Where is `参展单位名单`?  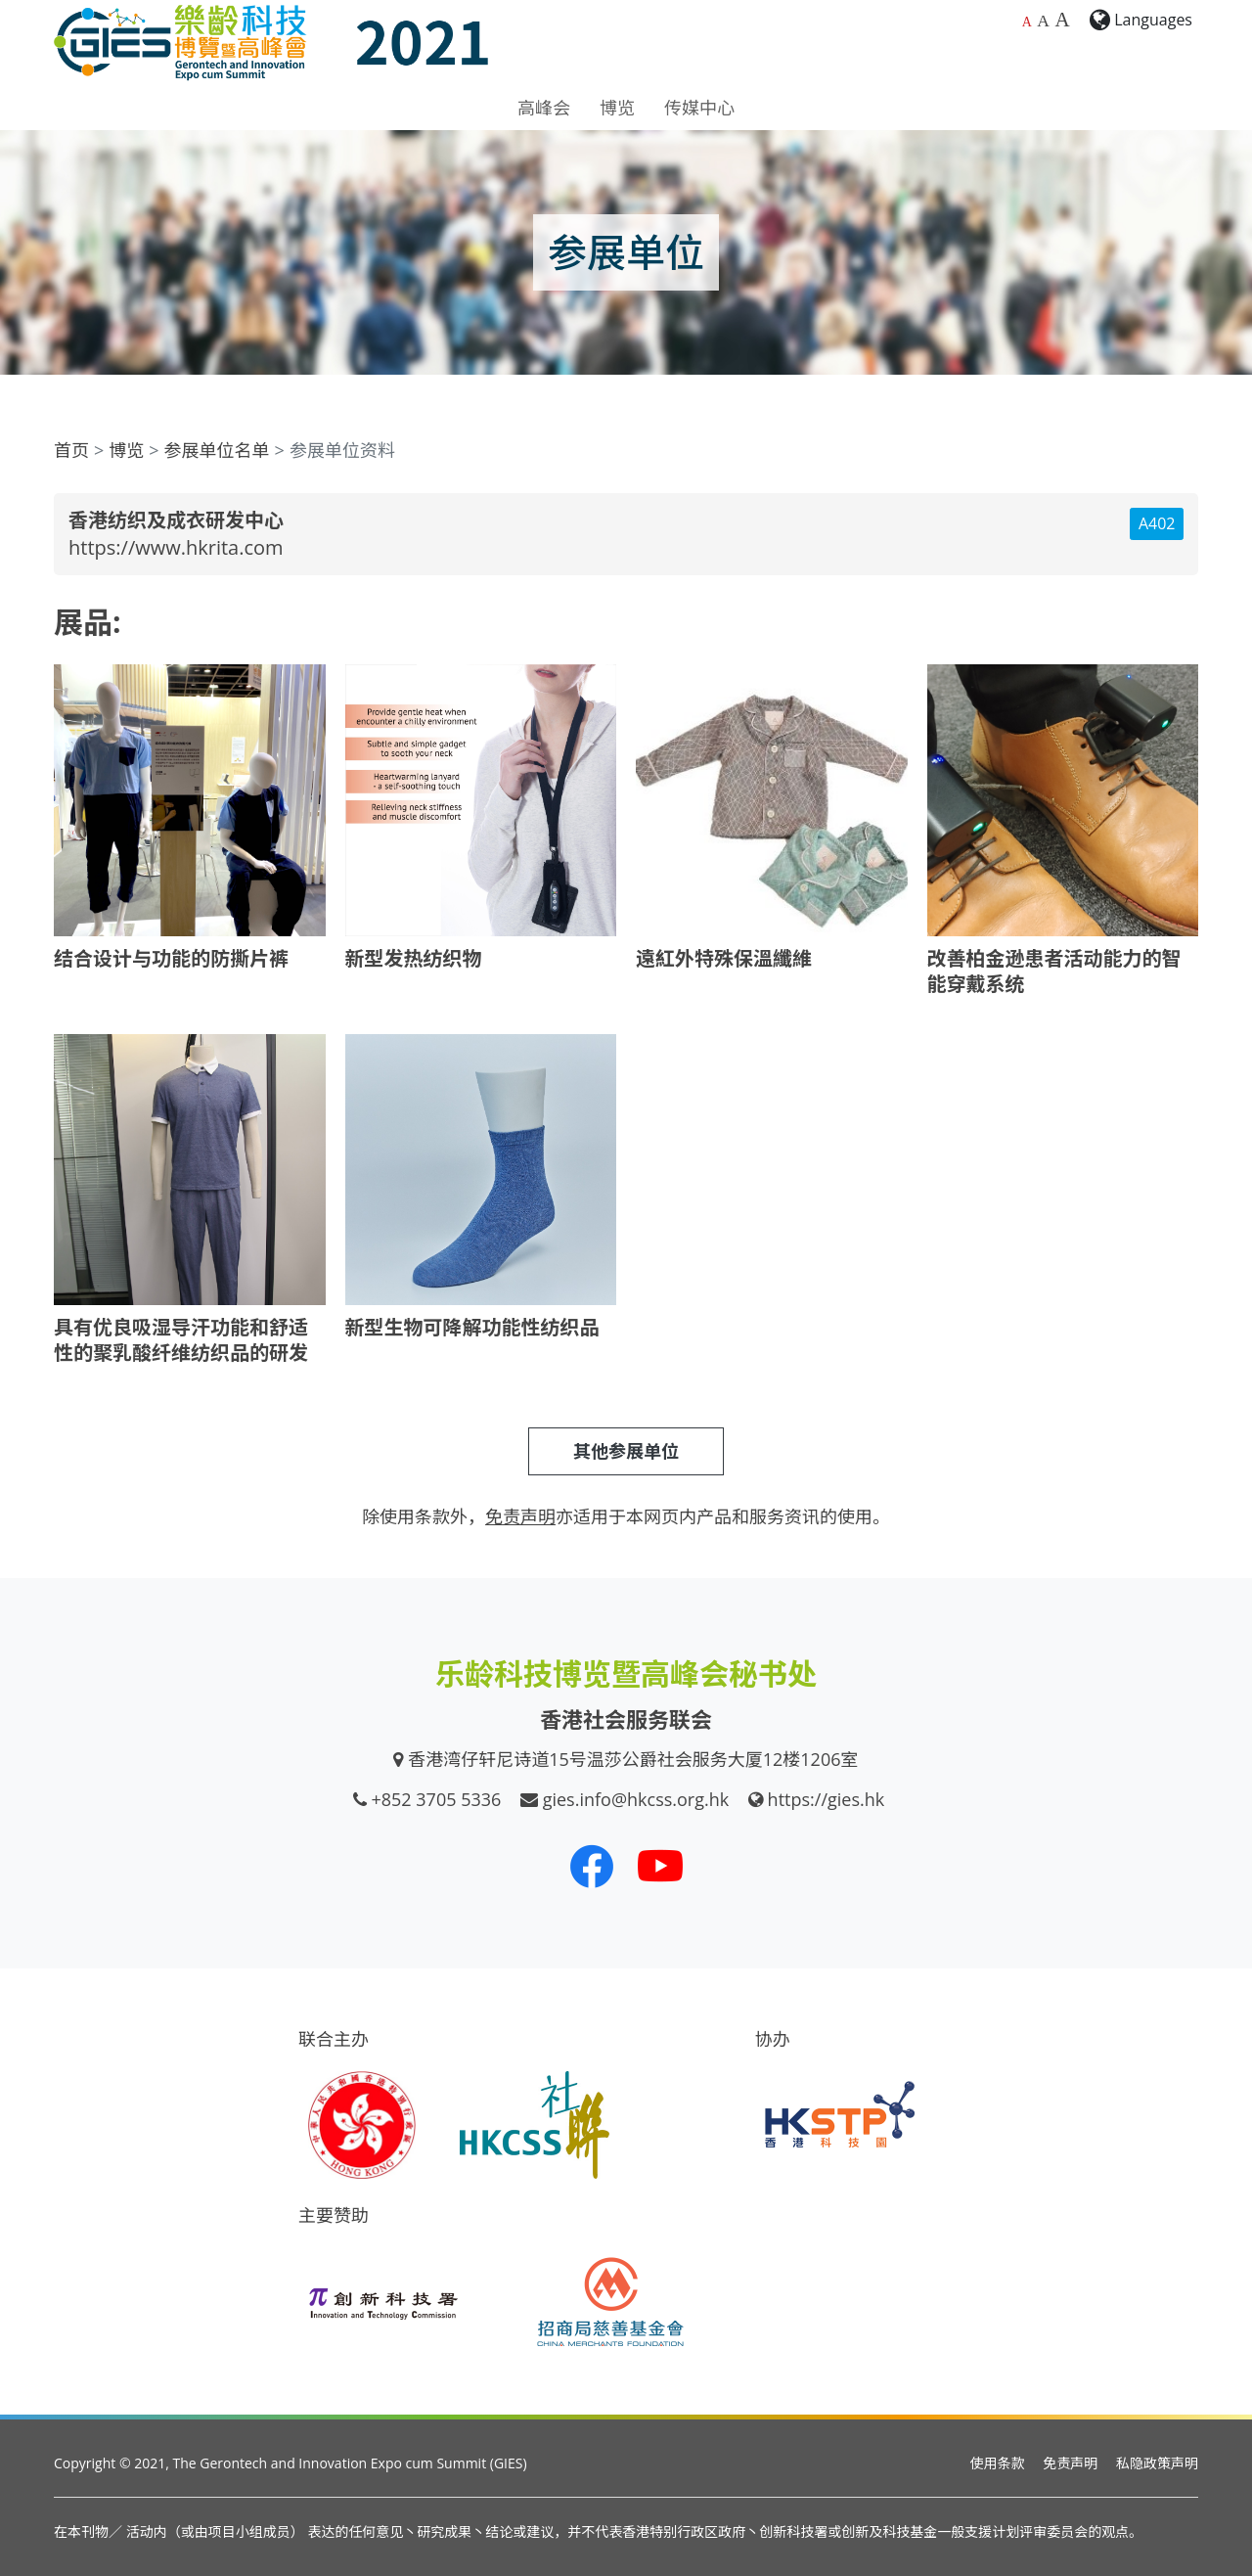
参展单位名单 is located at coordinates (217, 450).